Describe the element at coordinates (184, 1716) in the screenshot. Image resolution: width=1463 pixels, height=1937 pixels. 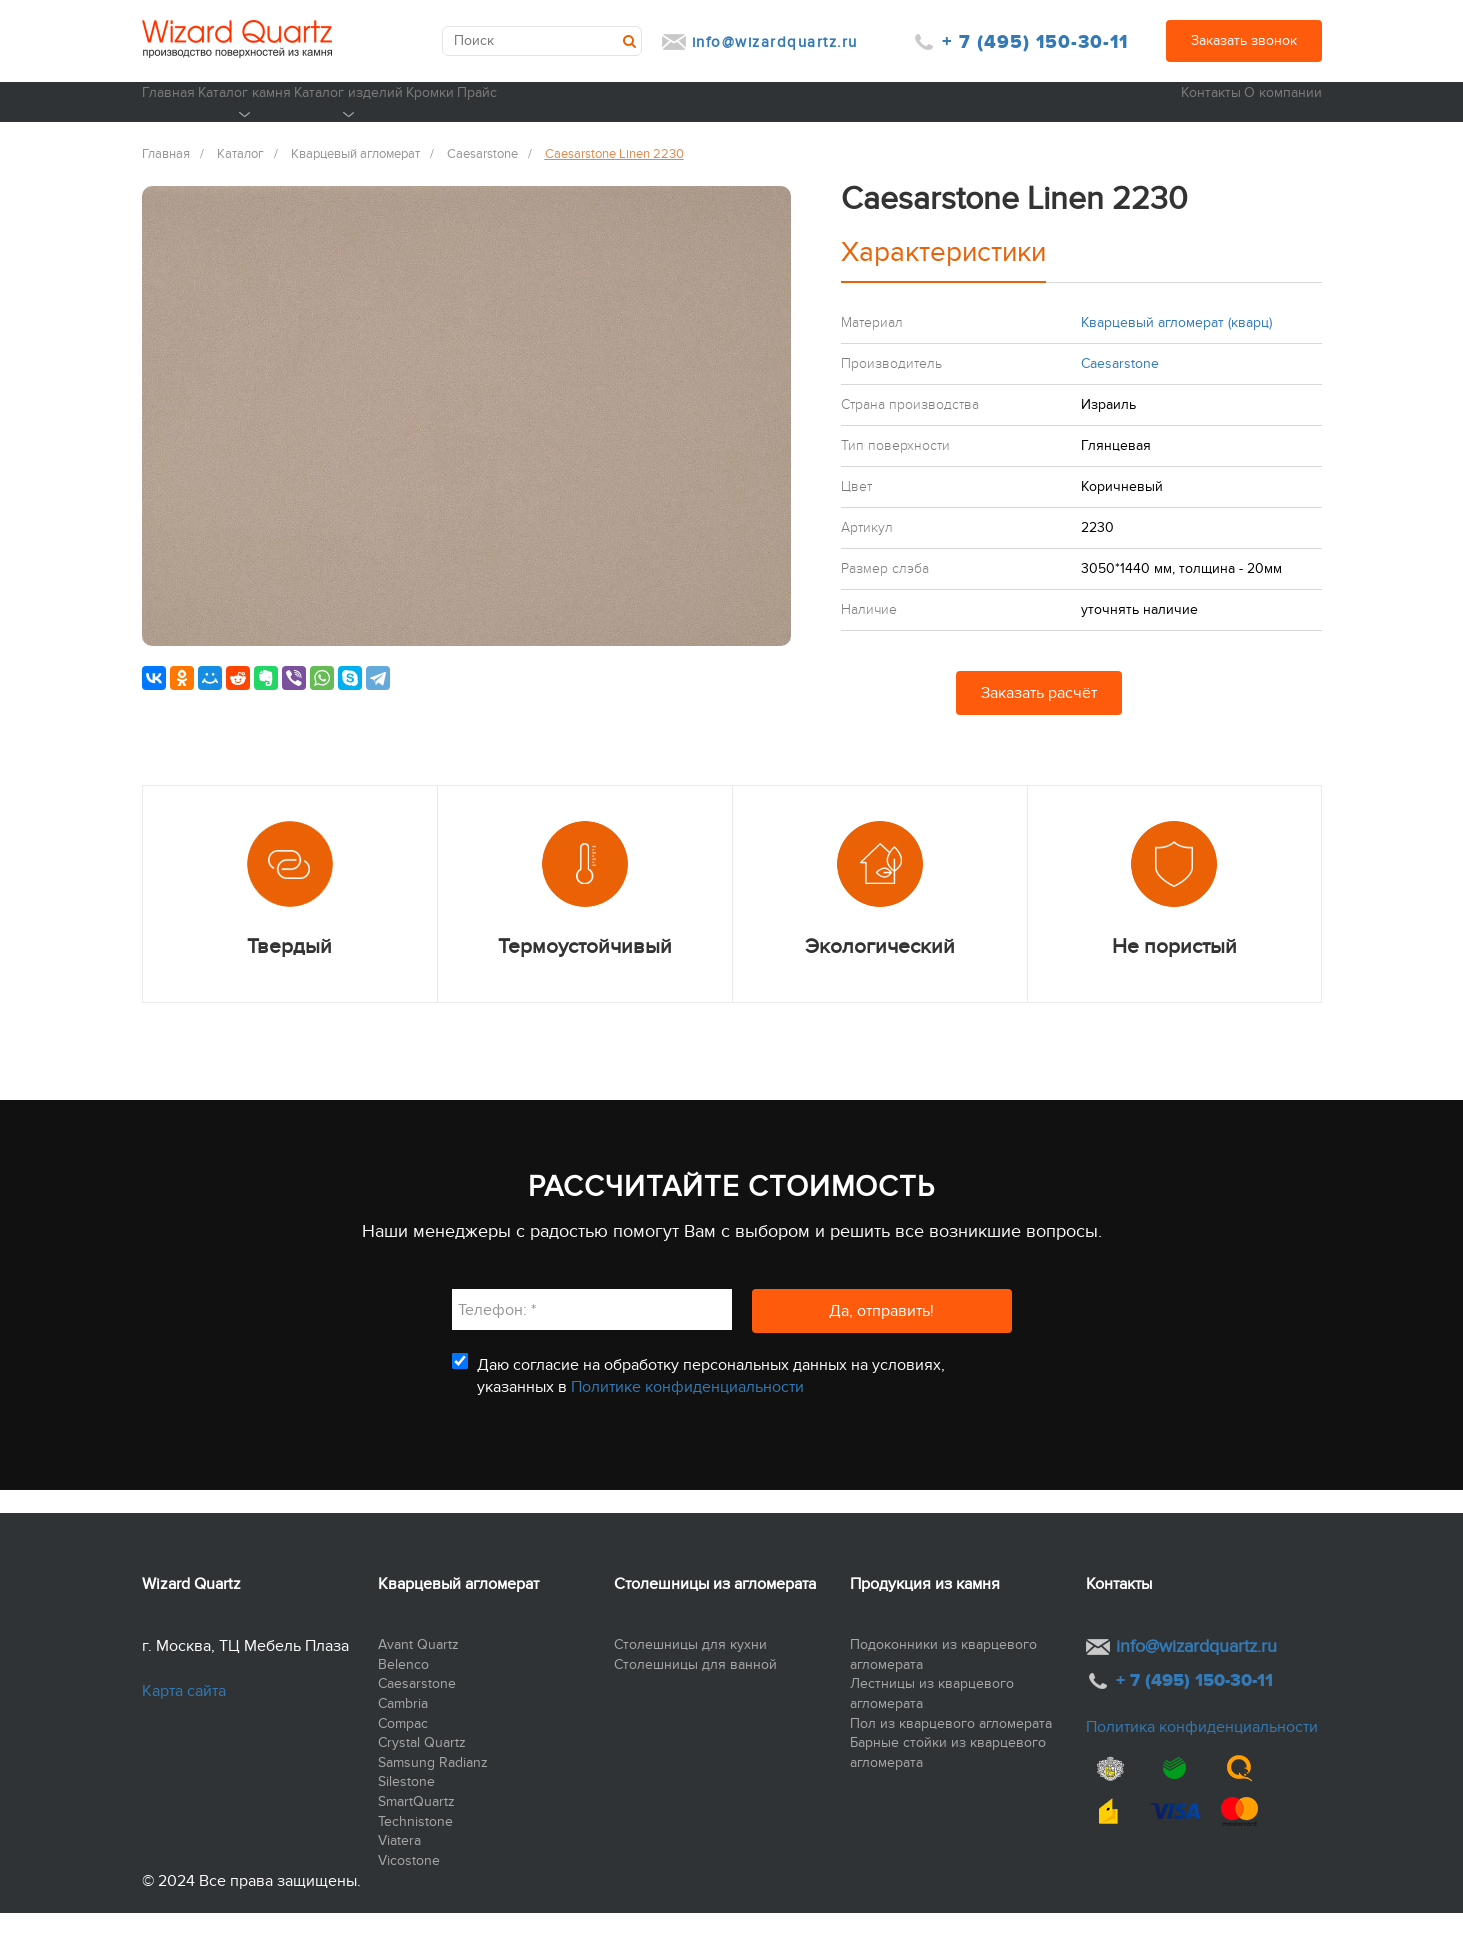
I see `Карта сайта` at that location.